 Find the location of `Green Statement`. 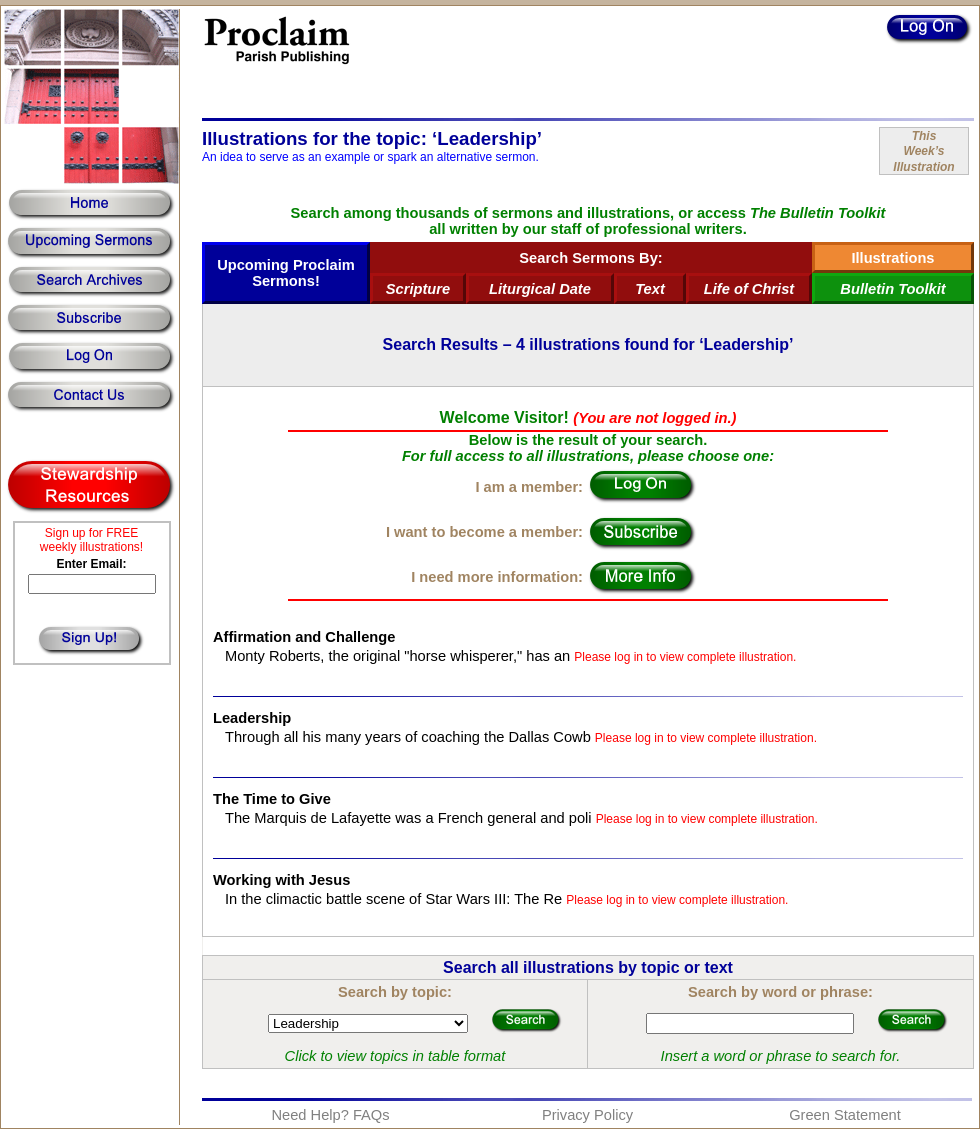

Green Statement is located at coordinates (845, 1115).